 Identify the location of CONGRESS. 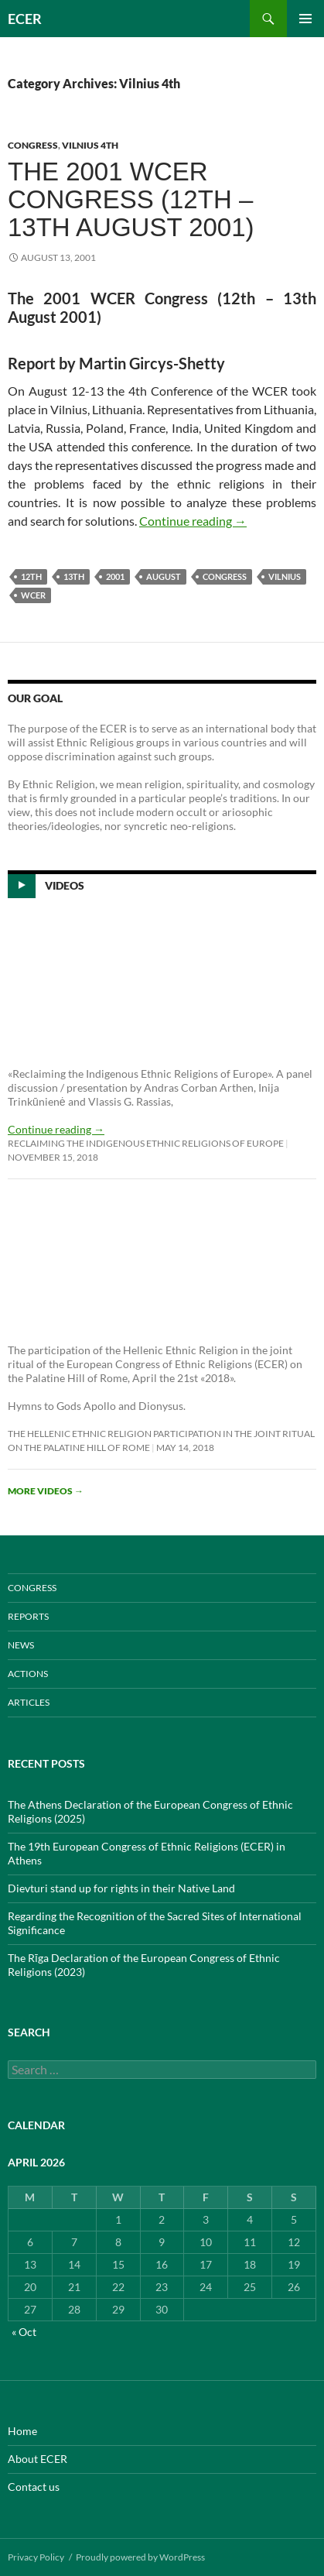
(33, 145).